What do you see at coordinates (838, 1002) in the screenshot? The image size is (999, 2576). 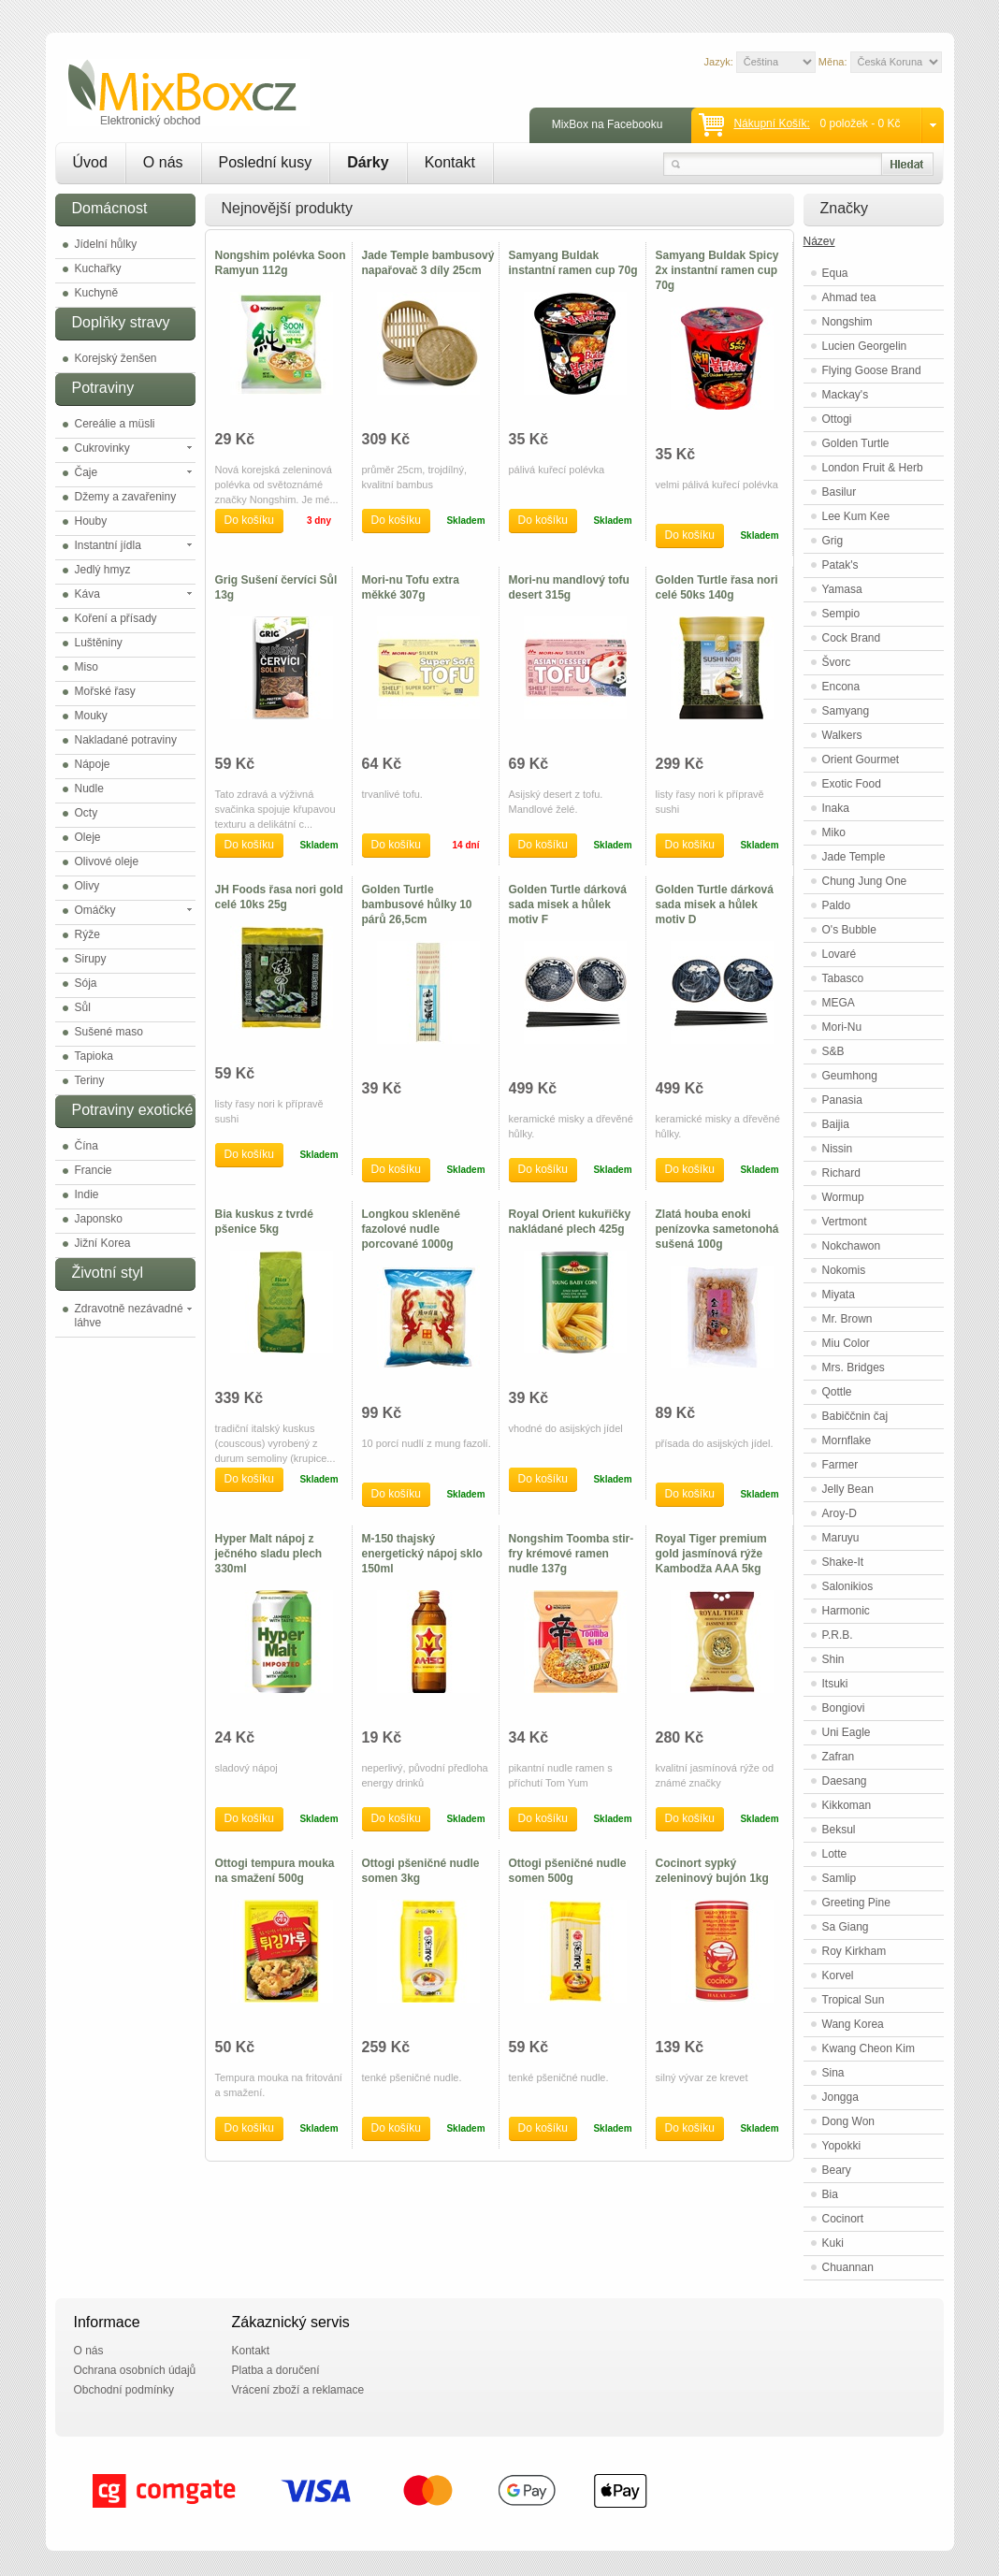 I see `MEGA` at bounding box center [838, 1002].